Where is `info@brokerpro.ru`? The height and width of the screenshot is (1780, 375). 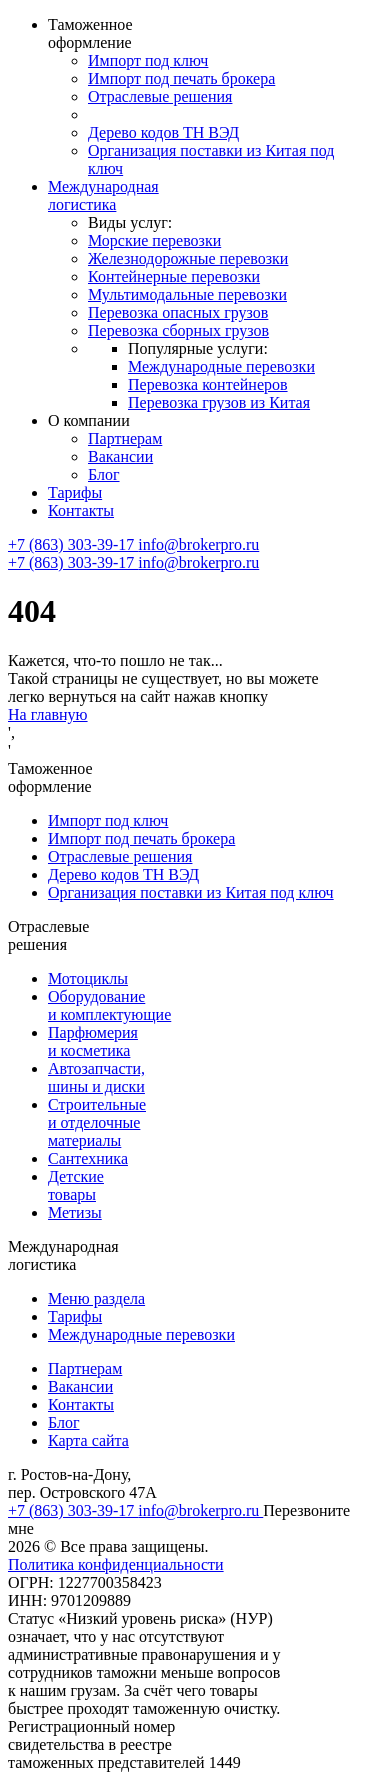
info@brokerpro.ru is located at coordinates (198, 544).